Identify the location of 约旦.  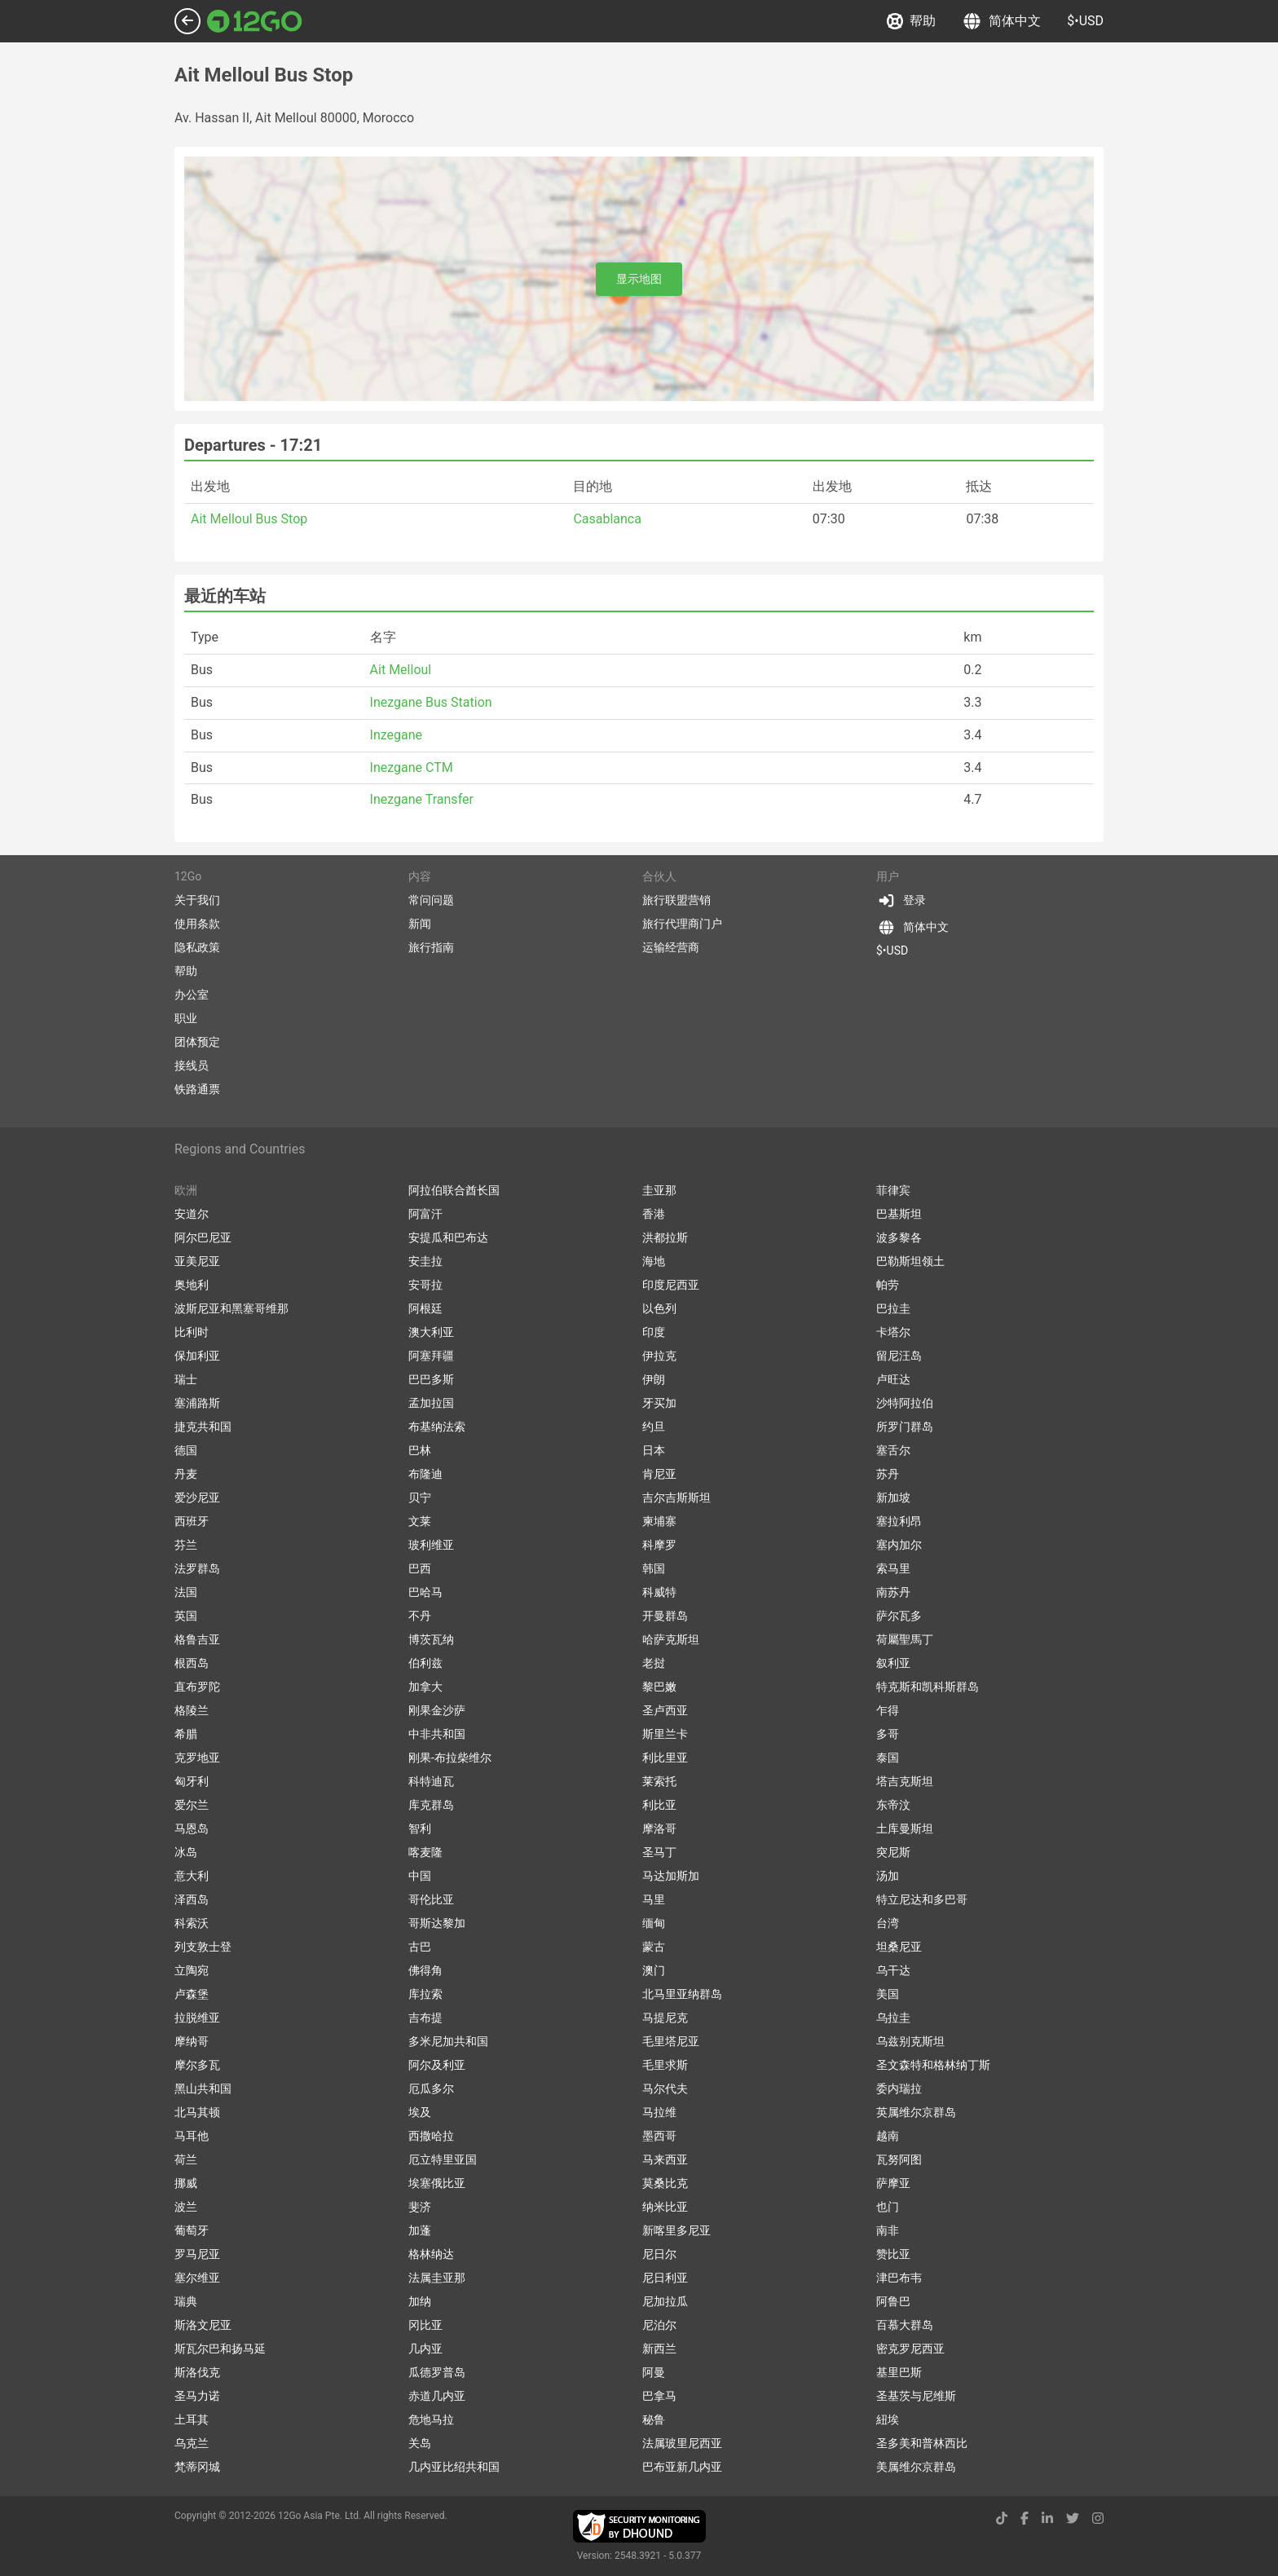
(653, 1426).